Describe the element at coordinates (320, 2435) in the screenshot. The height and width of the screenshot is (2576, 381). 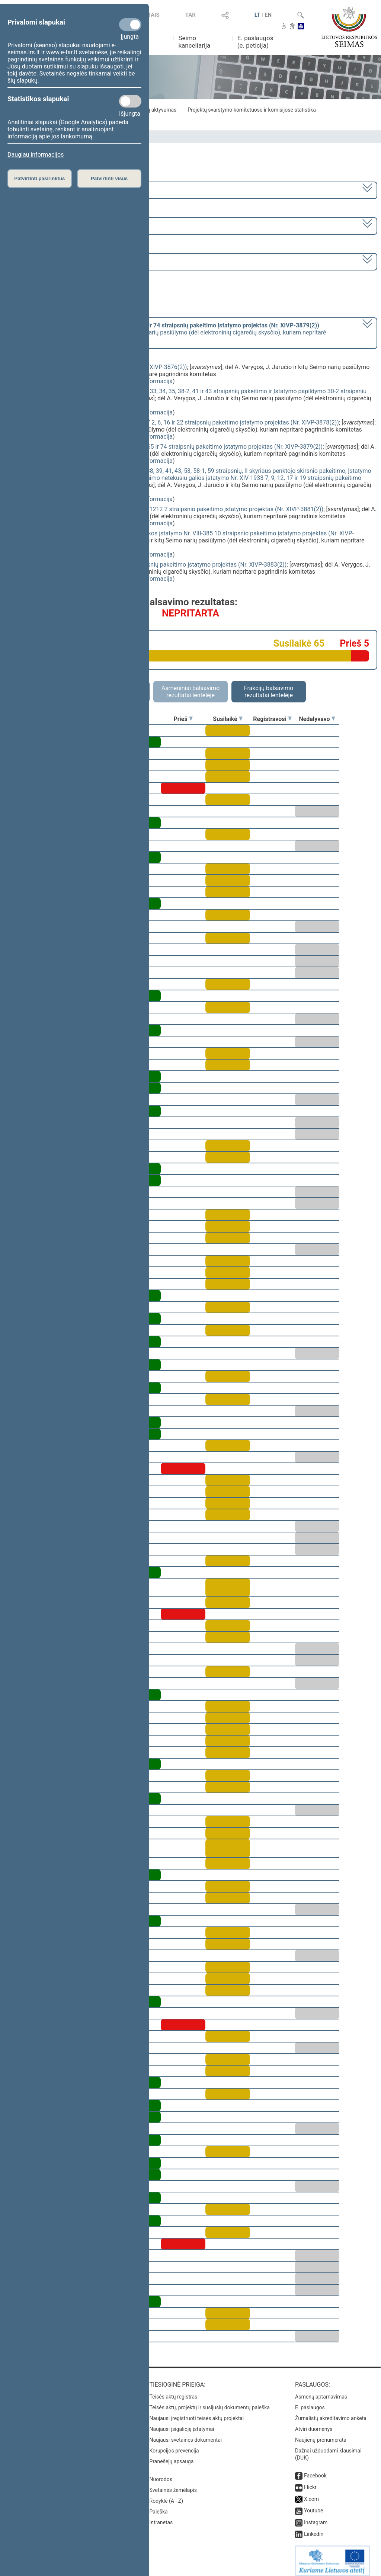
I see `Naujienų prenumerata` at that location.